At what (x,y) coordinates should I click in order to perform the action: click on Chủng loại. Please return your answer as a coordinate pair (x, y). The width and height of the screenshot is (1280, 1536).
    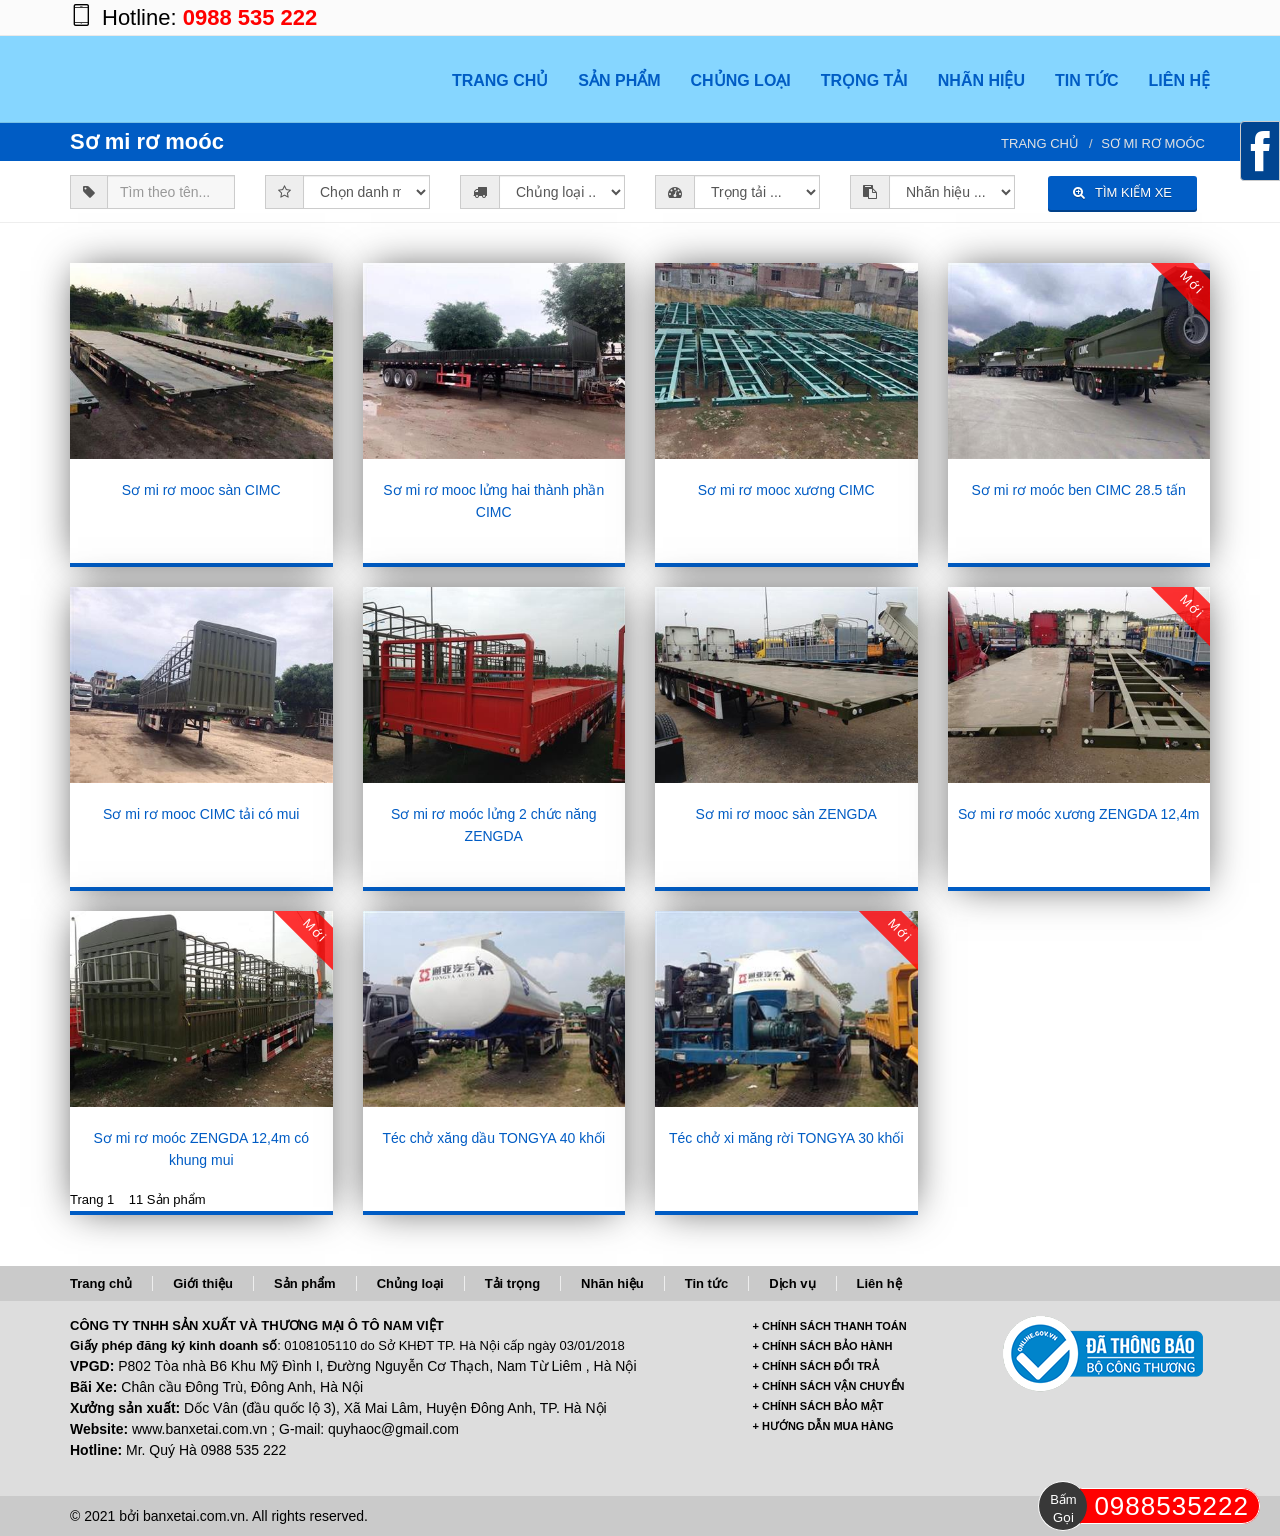
    Looking at the image, I should click on (410, 1283).